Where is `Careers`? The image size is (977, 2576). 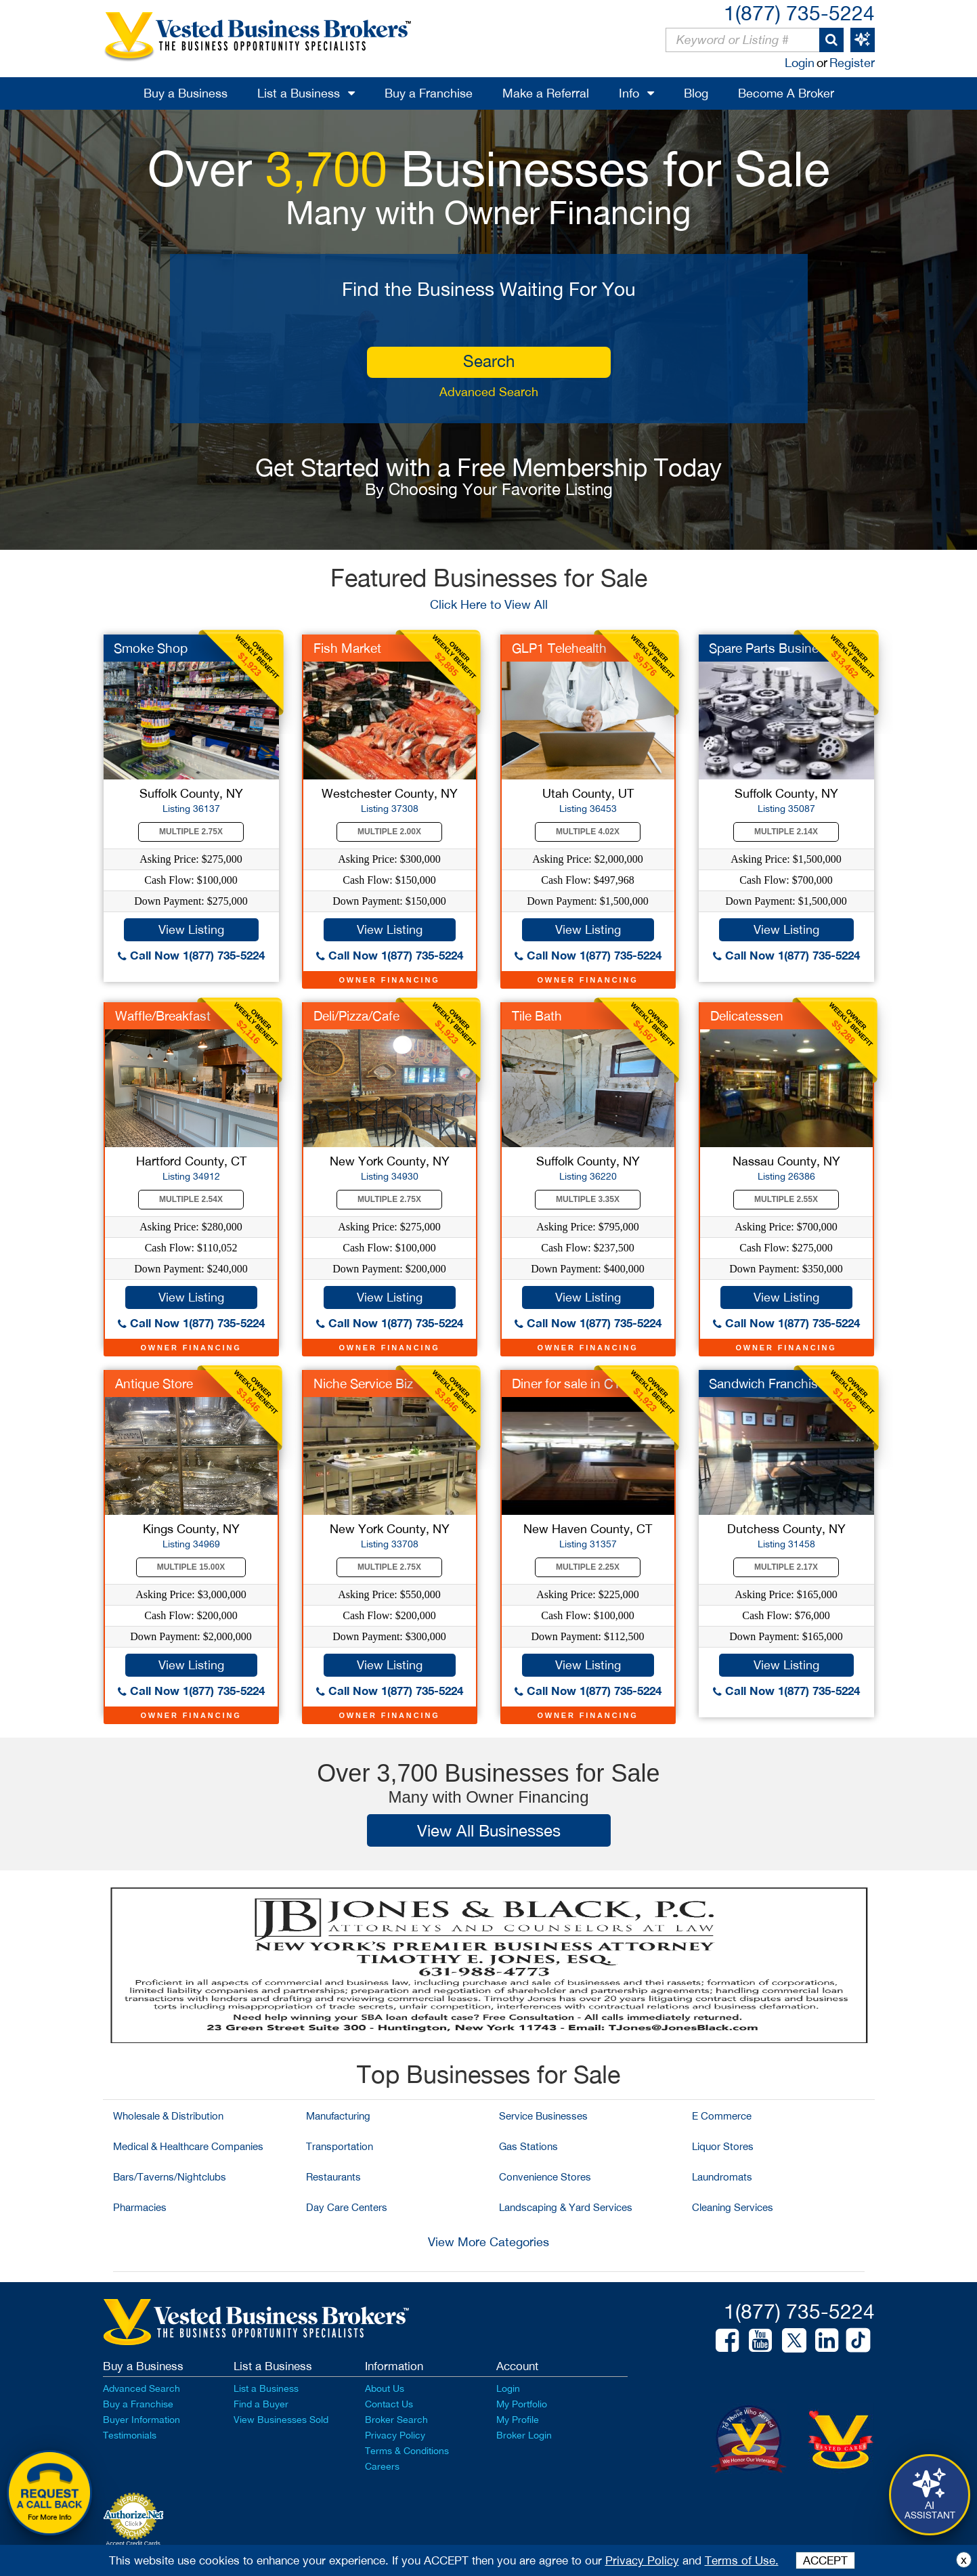
Careers is located at coordinates (382, 2466).